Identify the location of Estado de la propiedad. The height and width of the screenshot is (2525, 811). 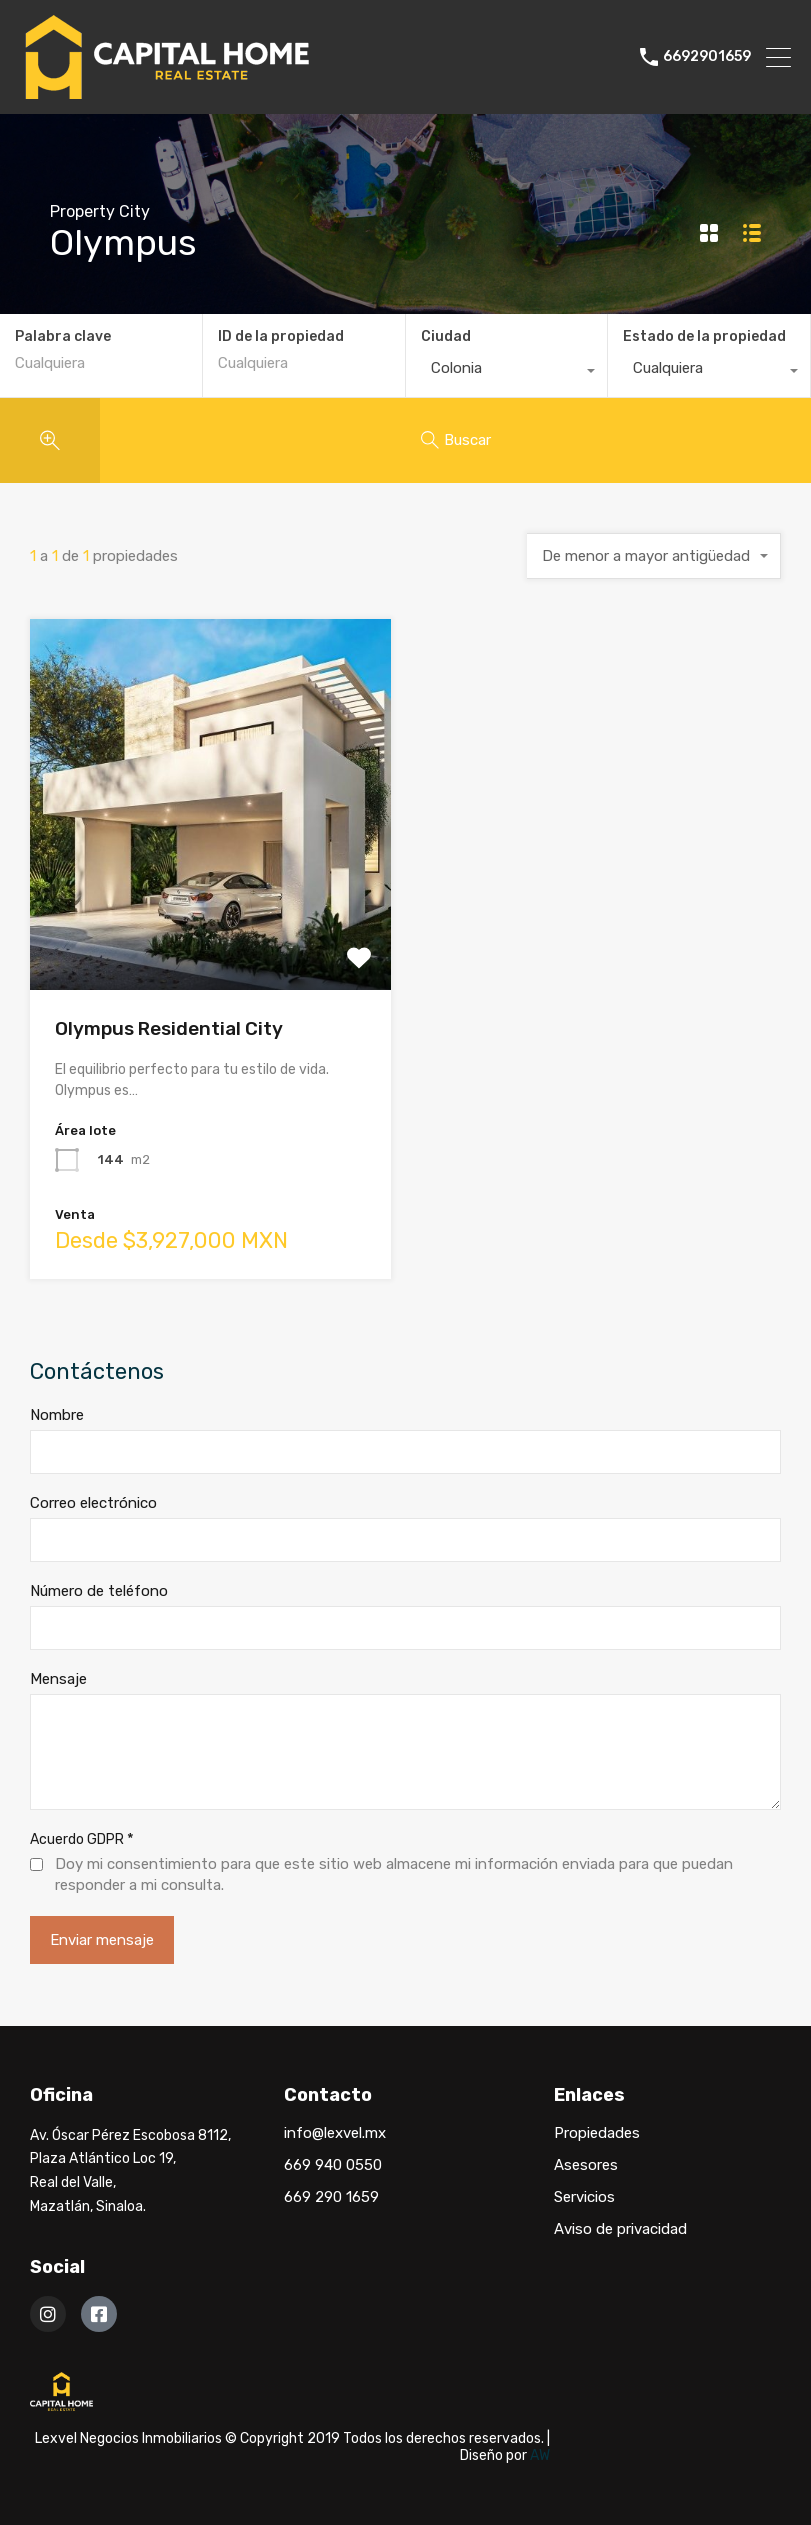
(704, 336).